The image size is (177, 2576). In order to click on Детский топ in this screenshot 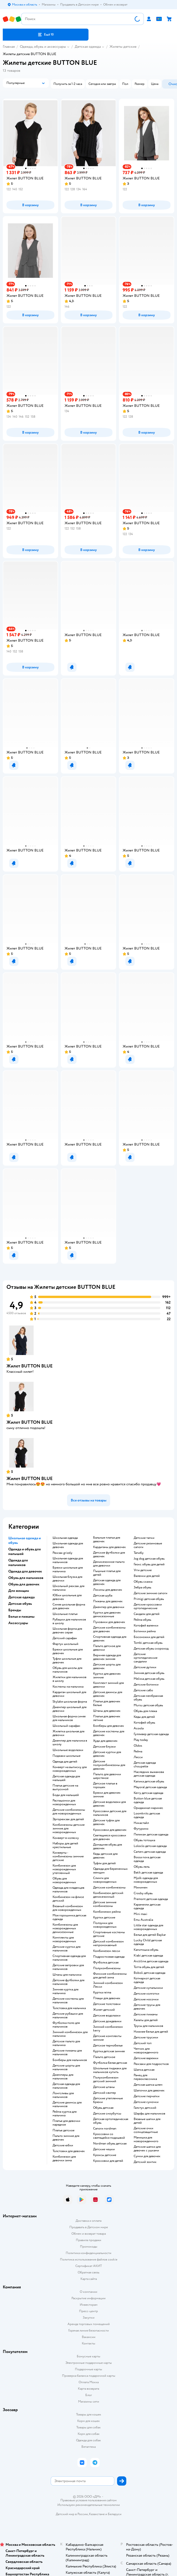, I will do `click(143, 2043)`.